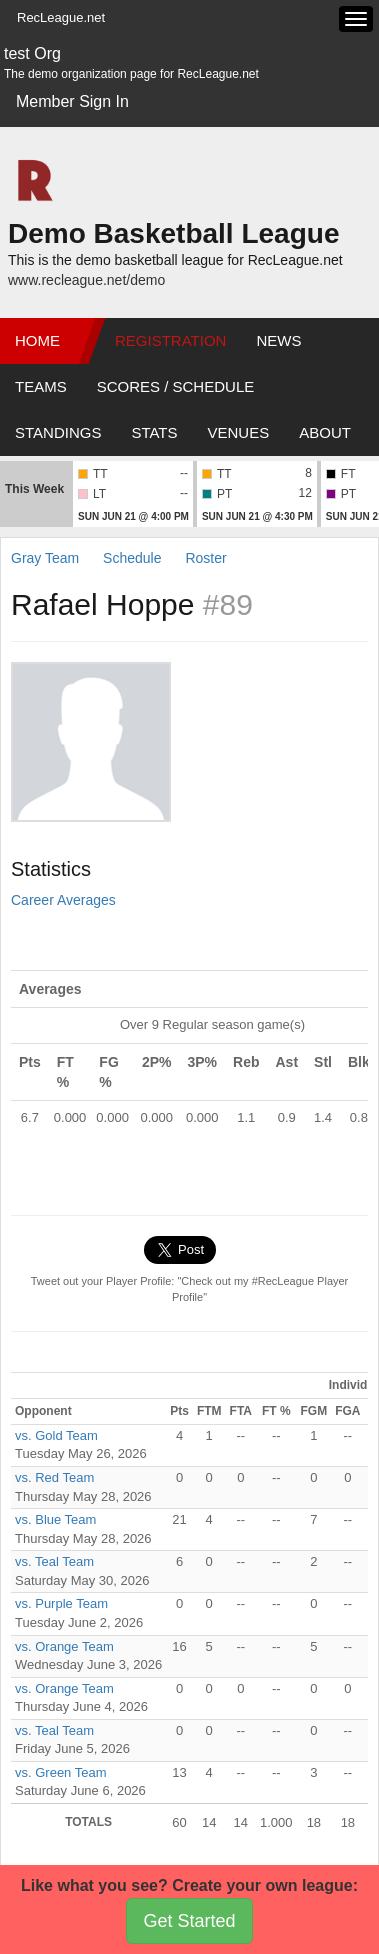  What do you see at coordinates (32, 53) in the screenshot?
I see `test Org` at bounding box center [32, 53].